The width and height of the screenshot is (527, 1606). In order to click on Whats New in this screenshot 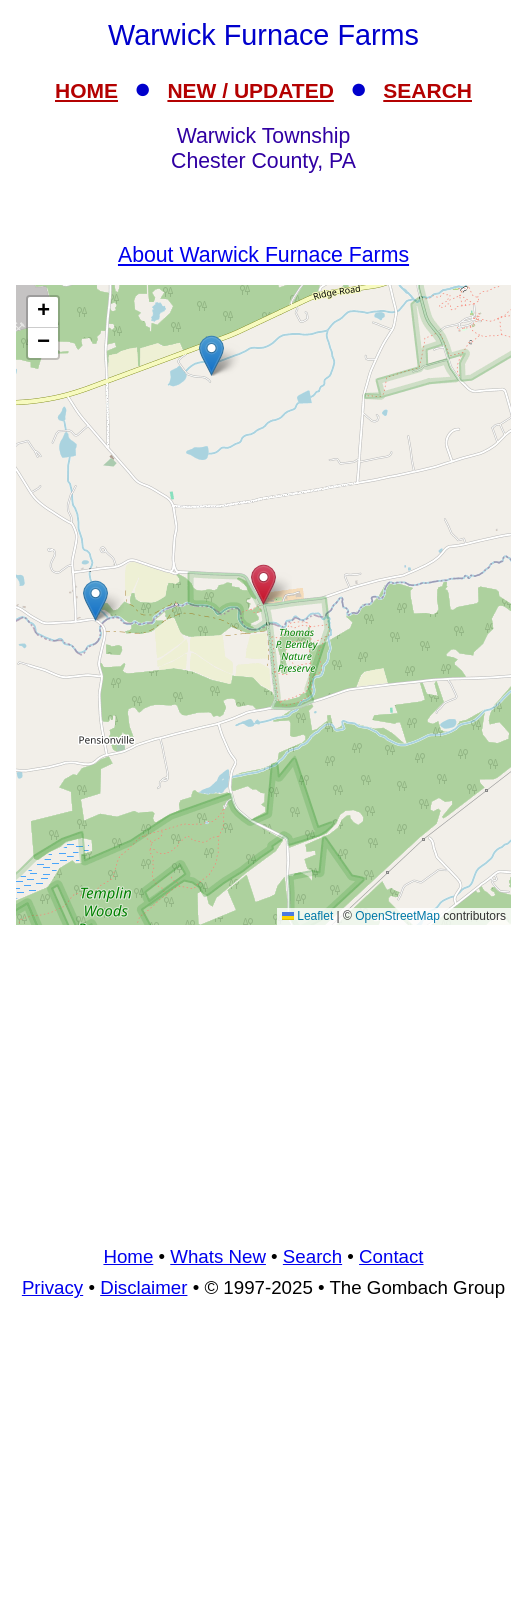, I will do `click(218, 1256)`.